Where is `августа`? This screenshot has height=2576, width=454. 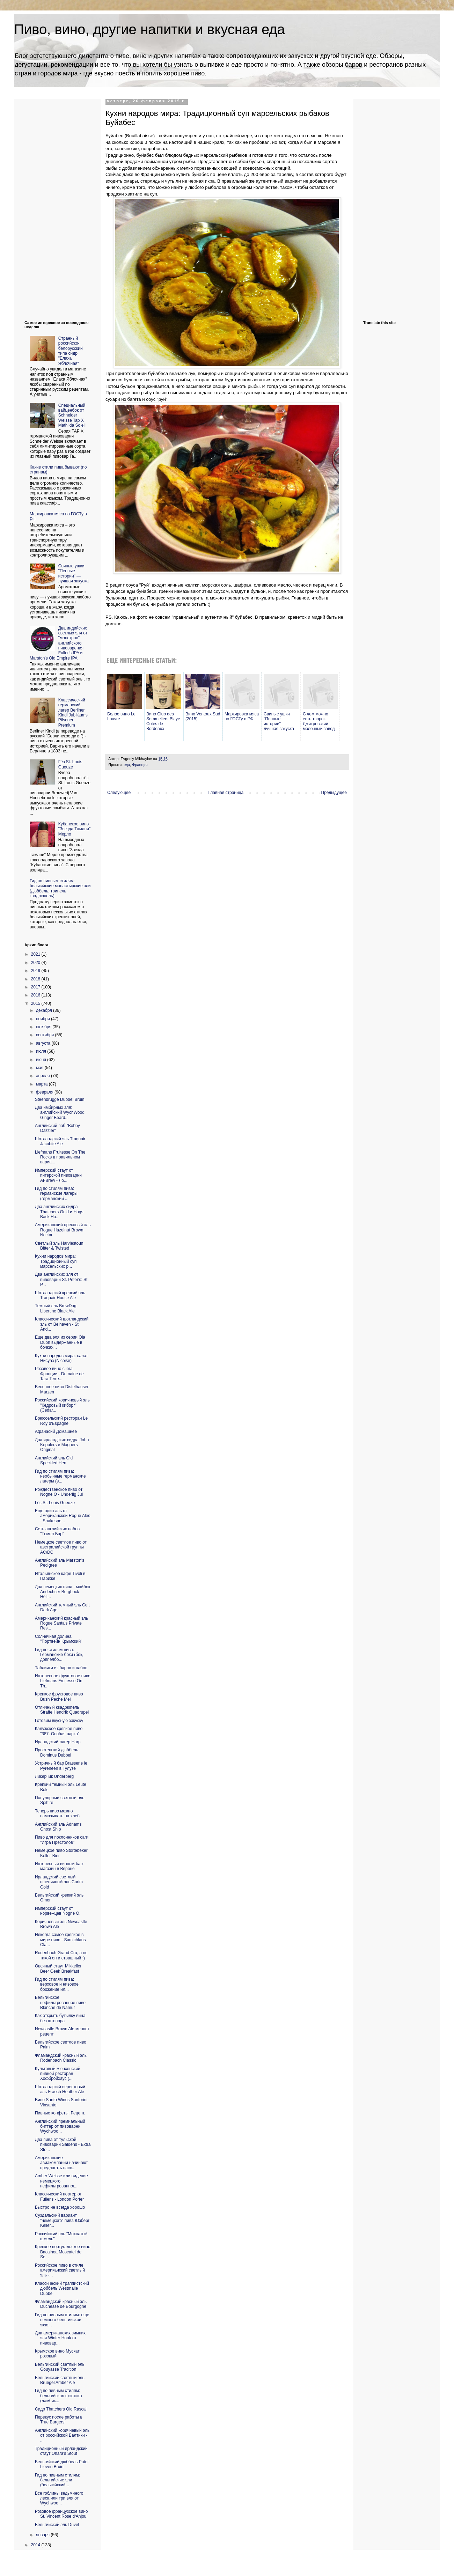 августа is located at coordinates (44, 1043).